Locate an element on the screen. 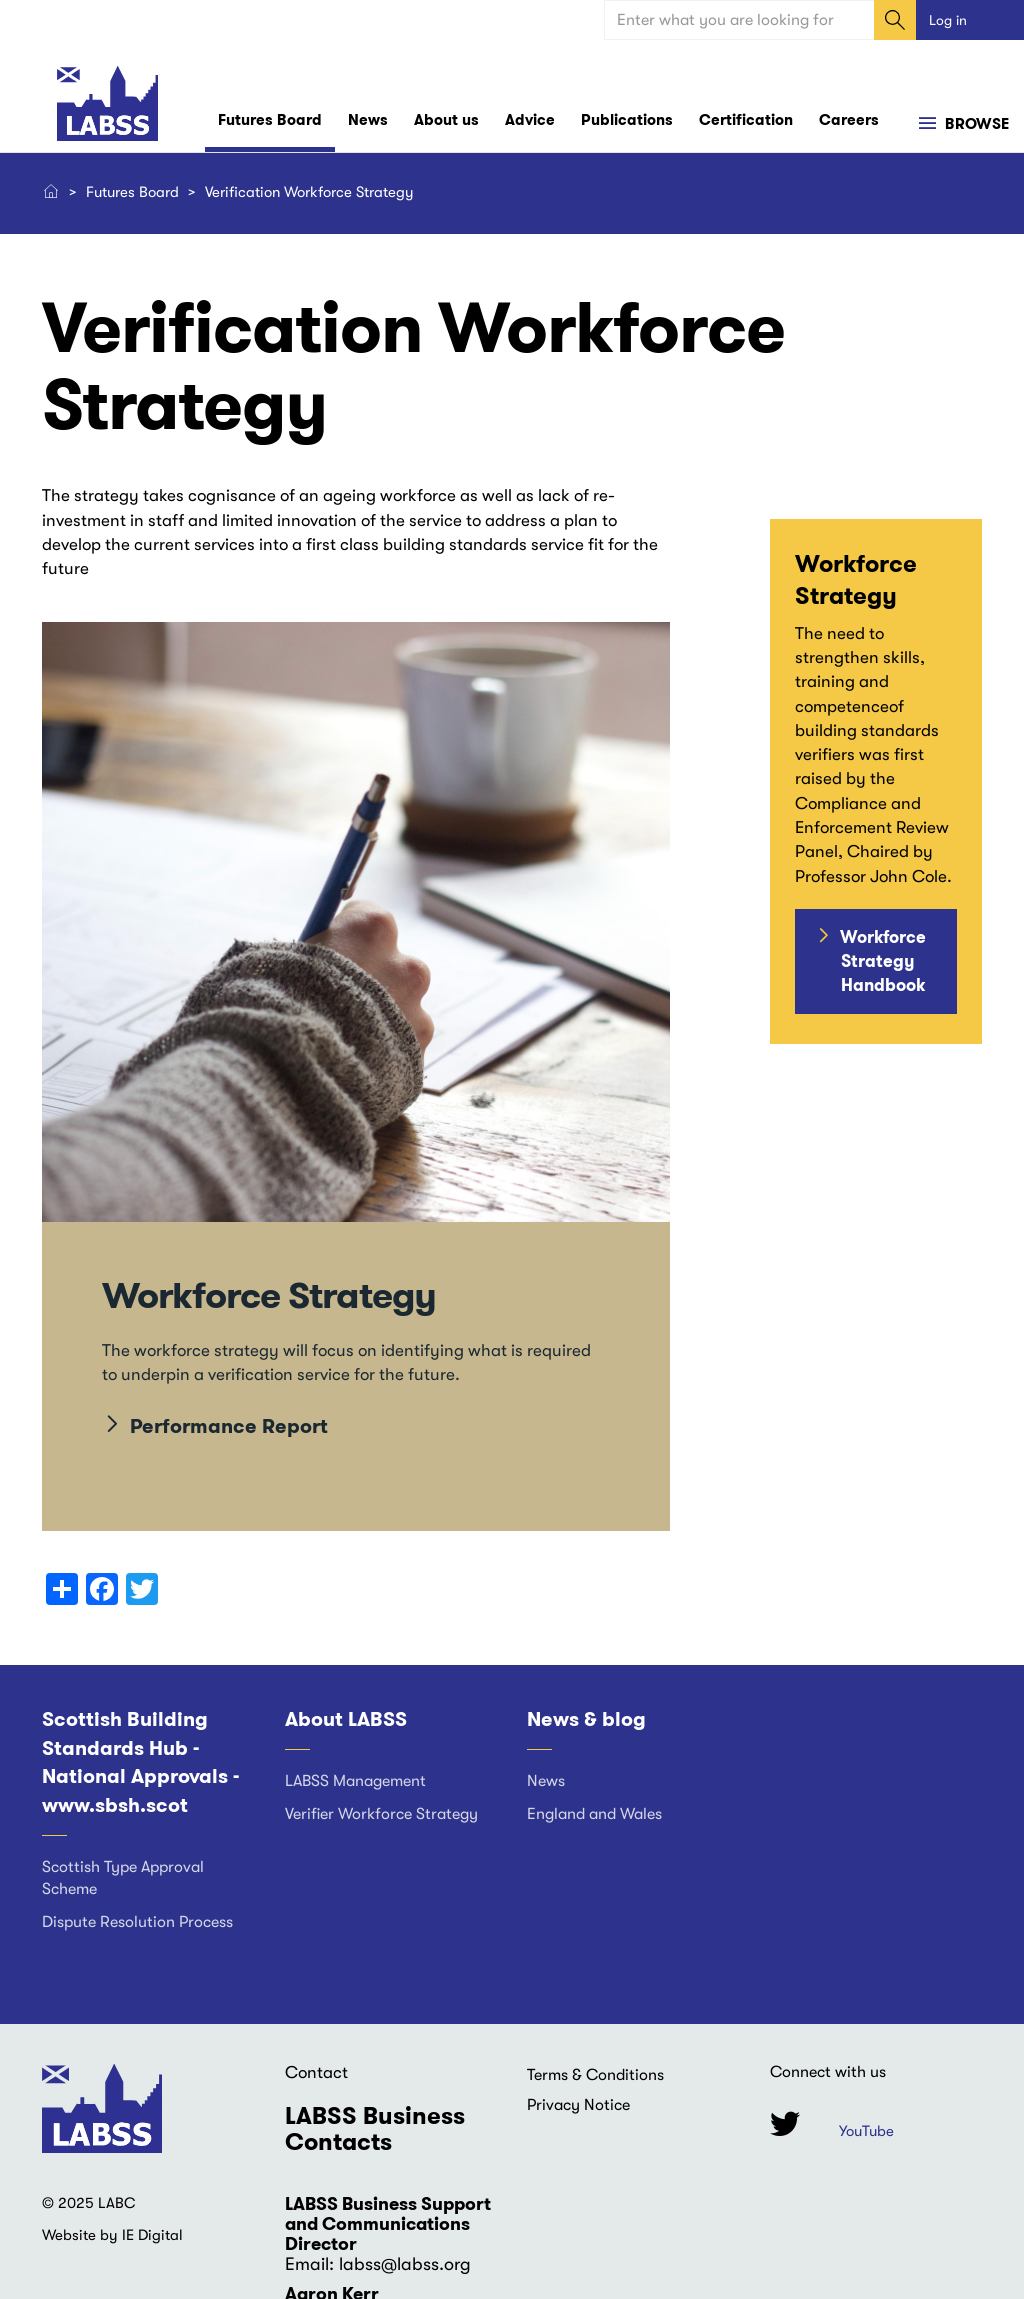 The width and height of the screenshot is (1024, 2299). LABSS Management is located at coordinates (355, 1781).